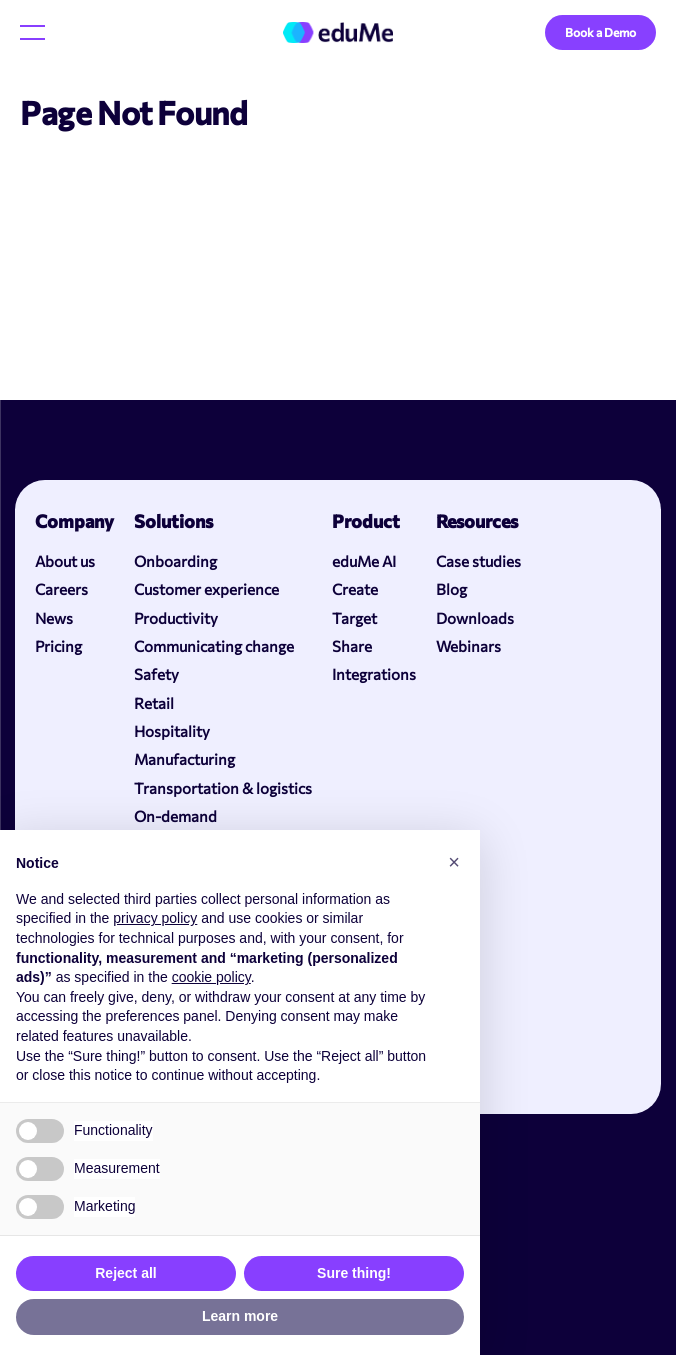 The width and height of the screenshot is (676, 1355). What do you see at coordinates (211, 977) in the screenshot?
I see `cookie policy [button]` at bounding box center [211, 977].